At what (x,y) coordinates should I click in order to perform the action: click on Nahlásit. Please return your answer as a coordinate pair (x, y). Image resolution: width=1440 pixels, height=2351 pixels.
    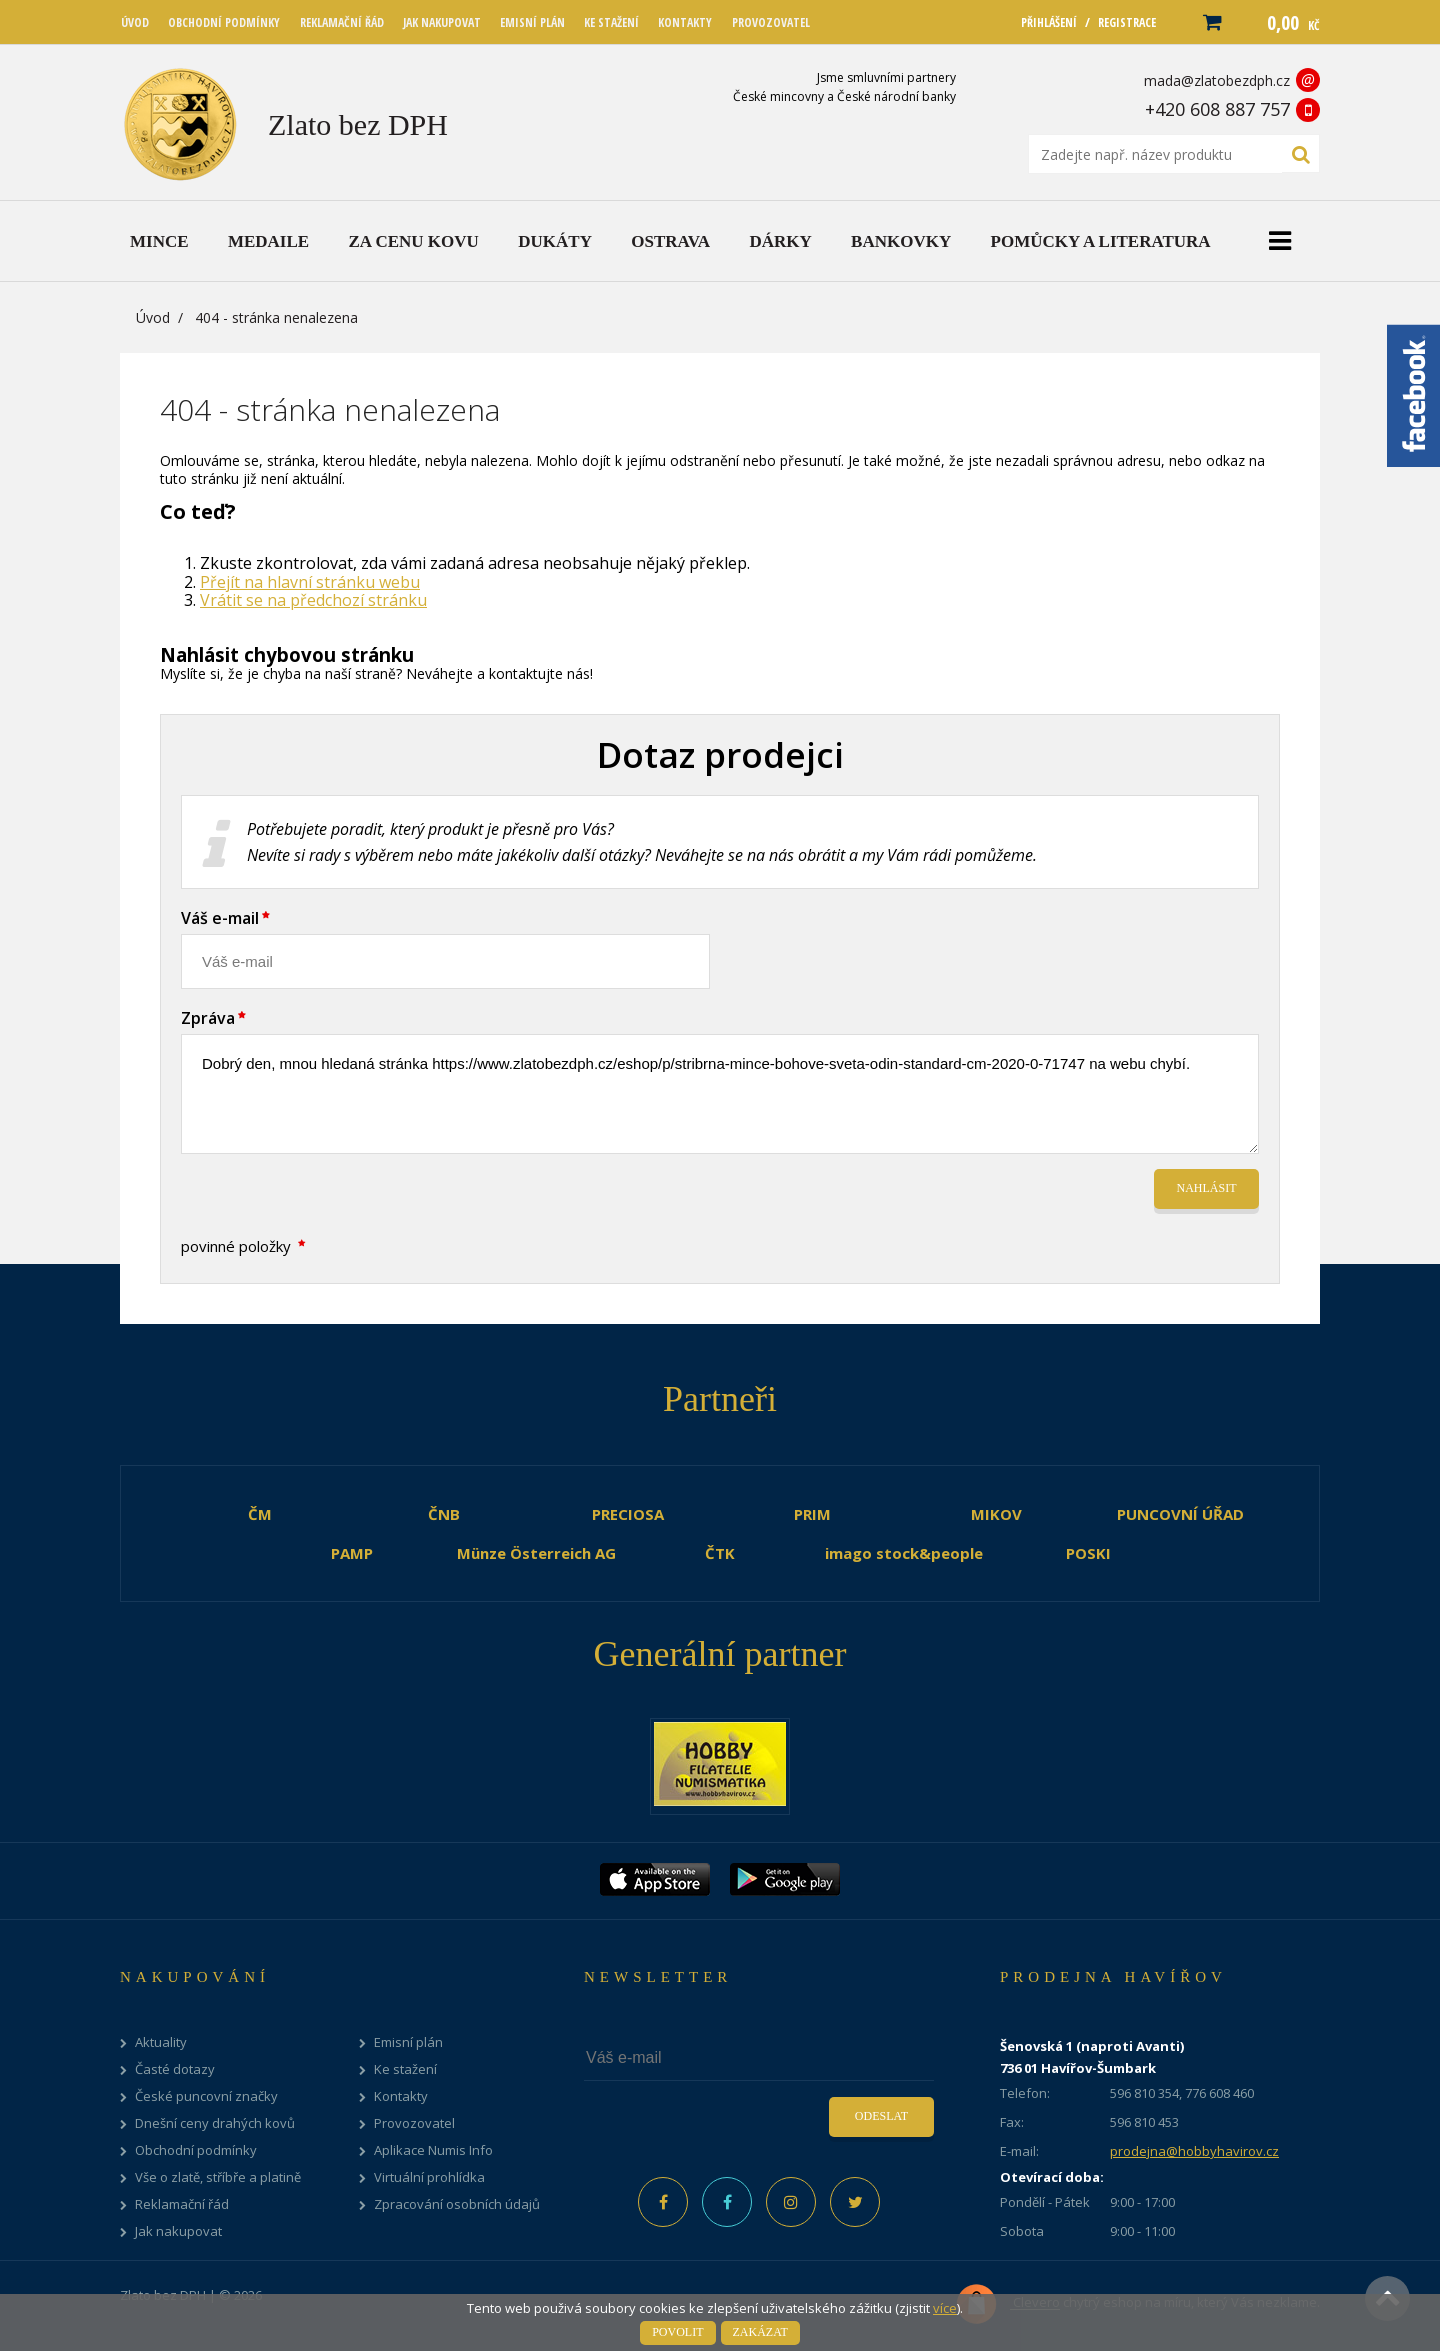
    Looking at the image, I should click on (1207, 1188).